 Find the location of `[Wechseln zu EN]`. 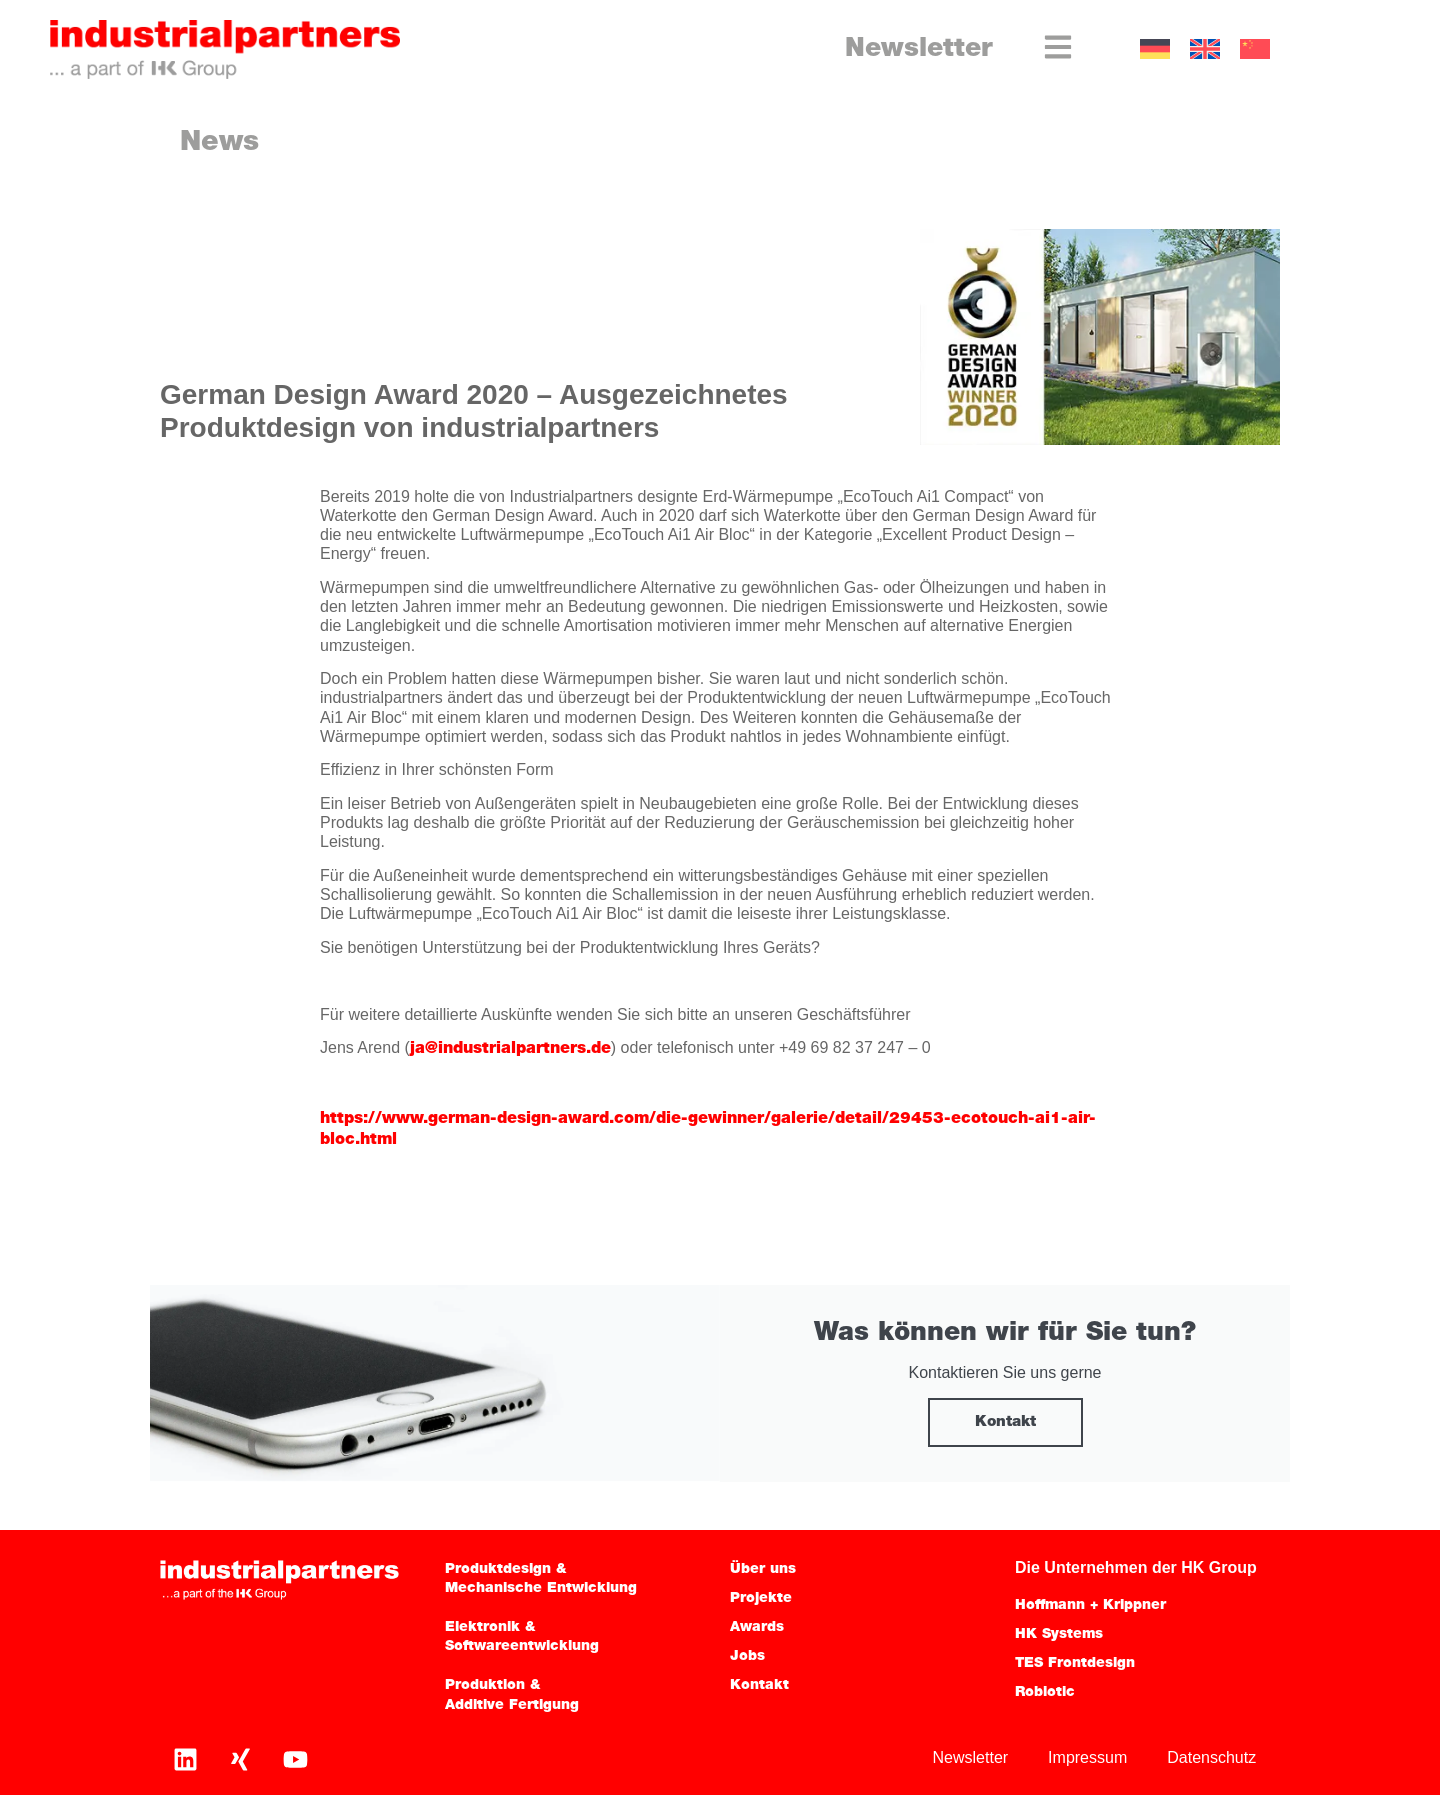

[Wechseln zu EN] is located at coordinates (1205, 49).